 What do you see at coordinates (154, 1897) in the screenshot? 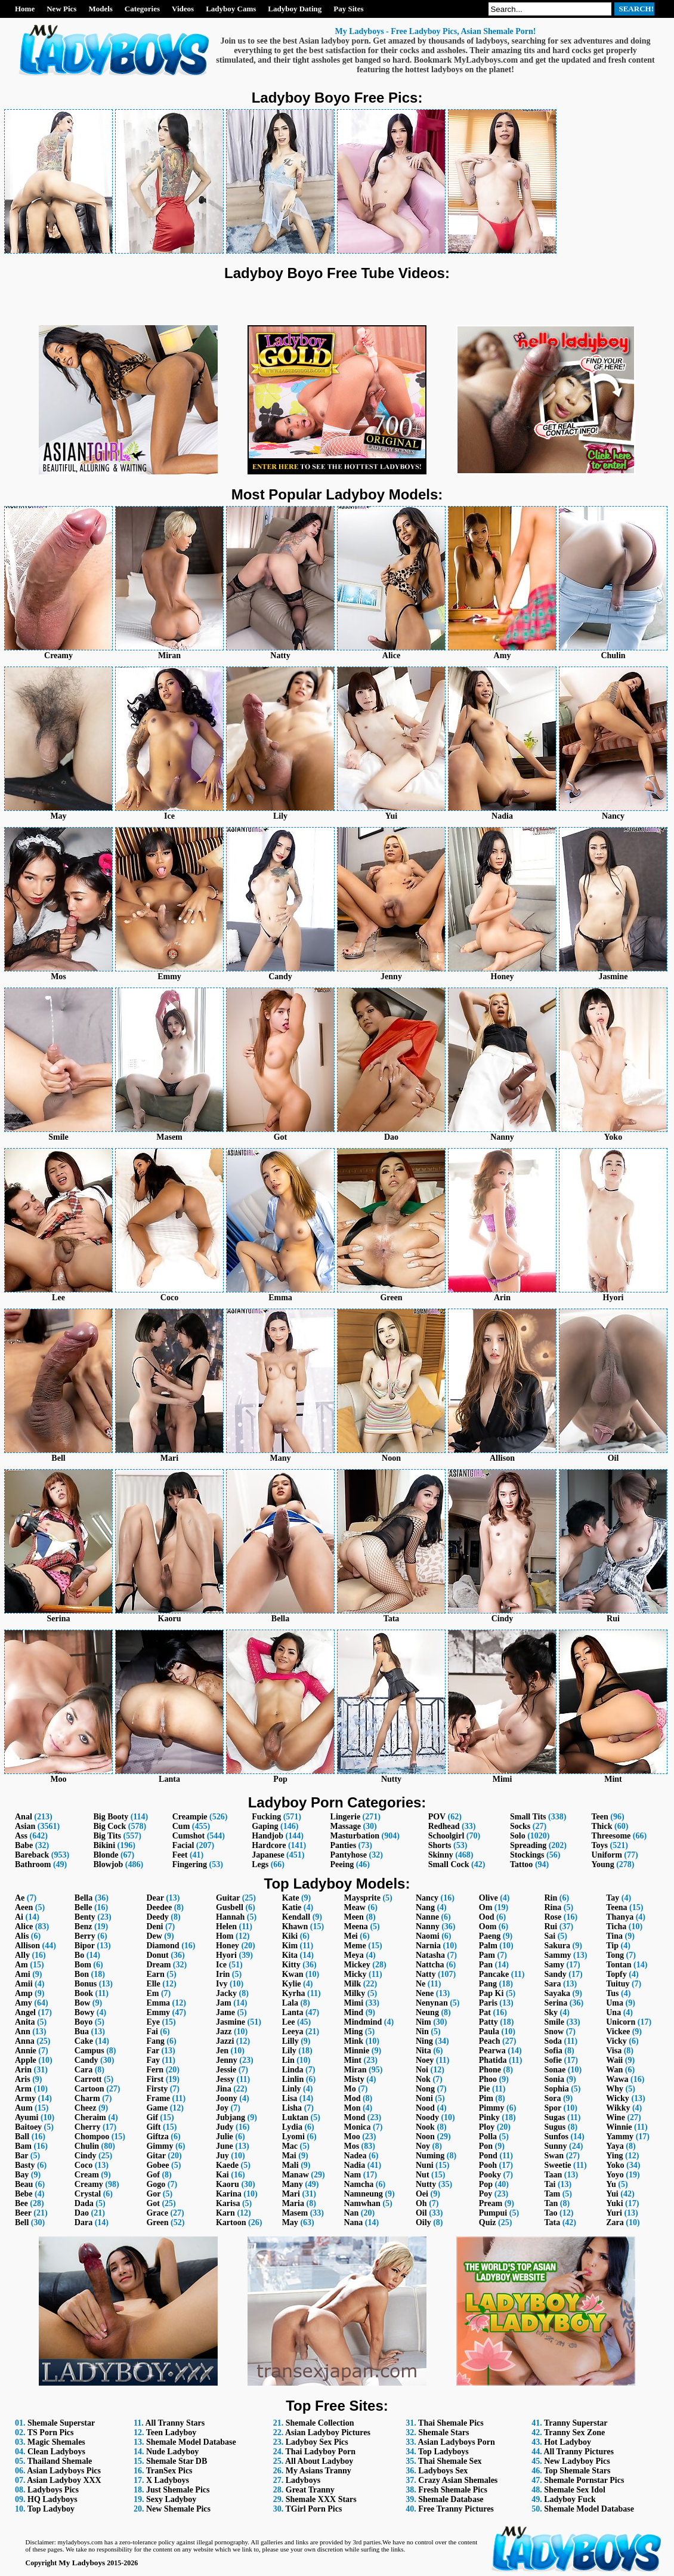
I see `Dear` at bounding box center [154, 1897].